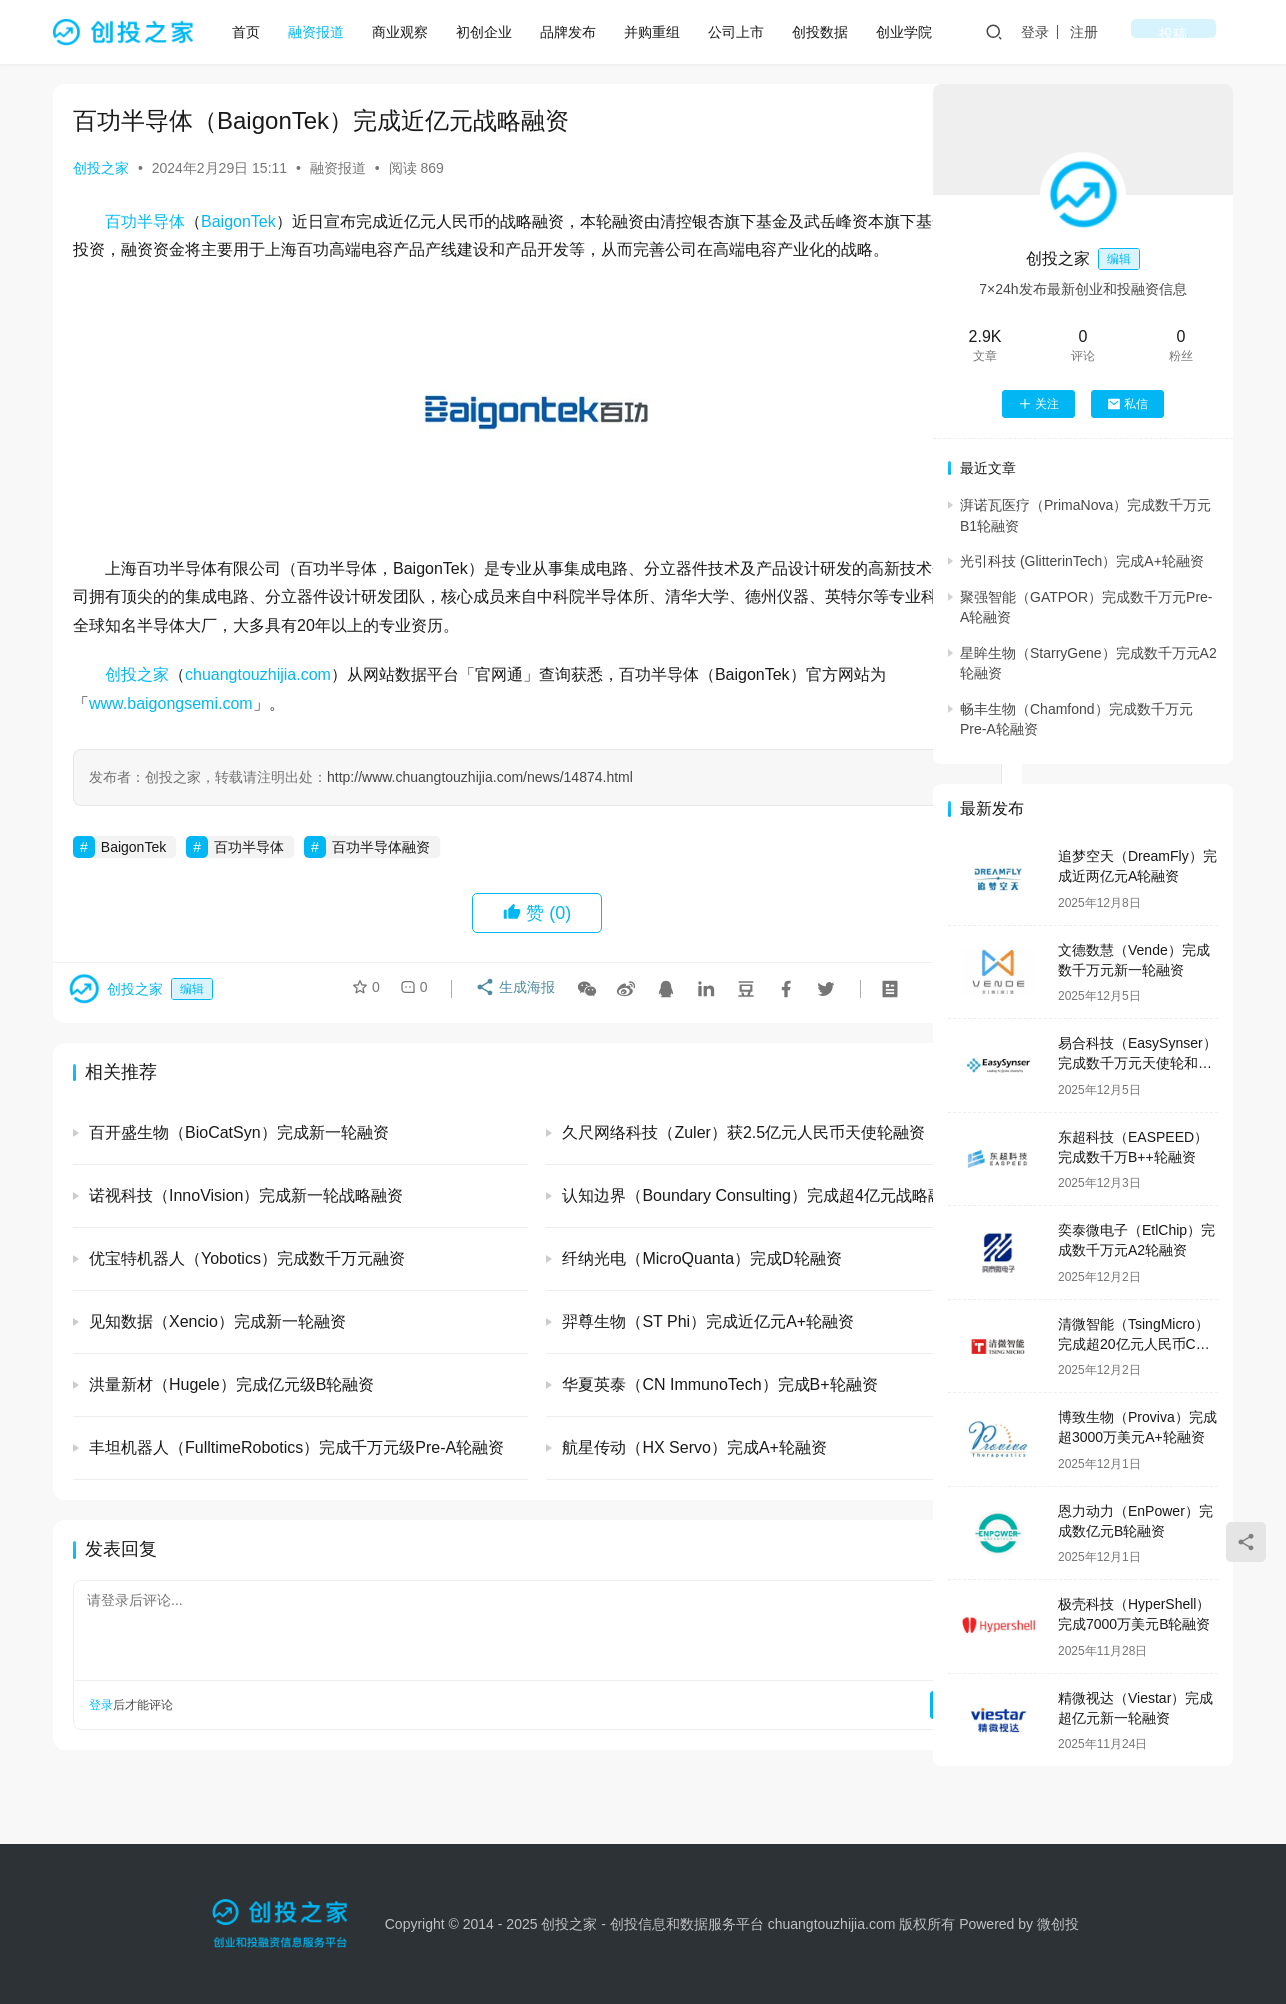  I want to click on 关注, so click(1038, 404).